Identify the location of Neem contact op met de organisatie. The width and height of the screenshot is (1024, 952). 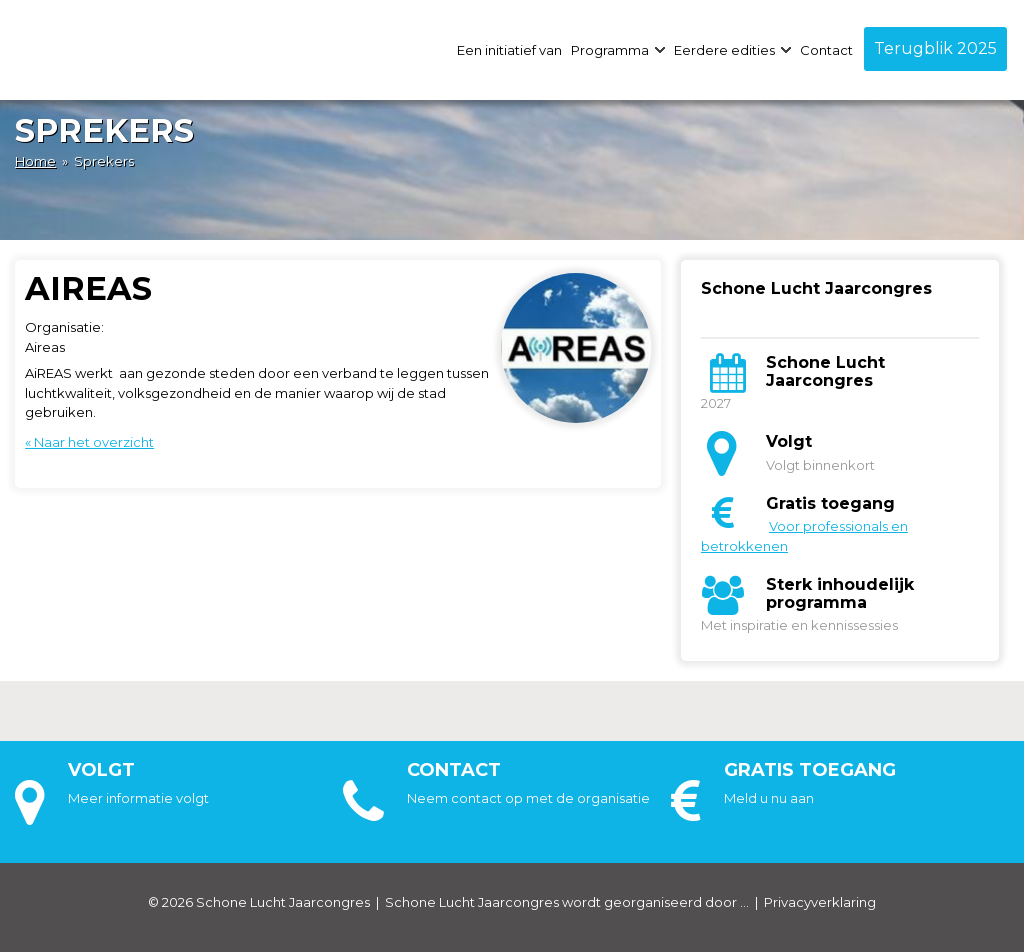
(528, 798).